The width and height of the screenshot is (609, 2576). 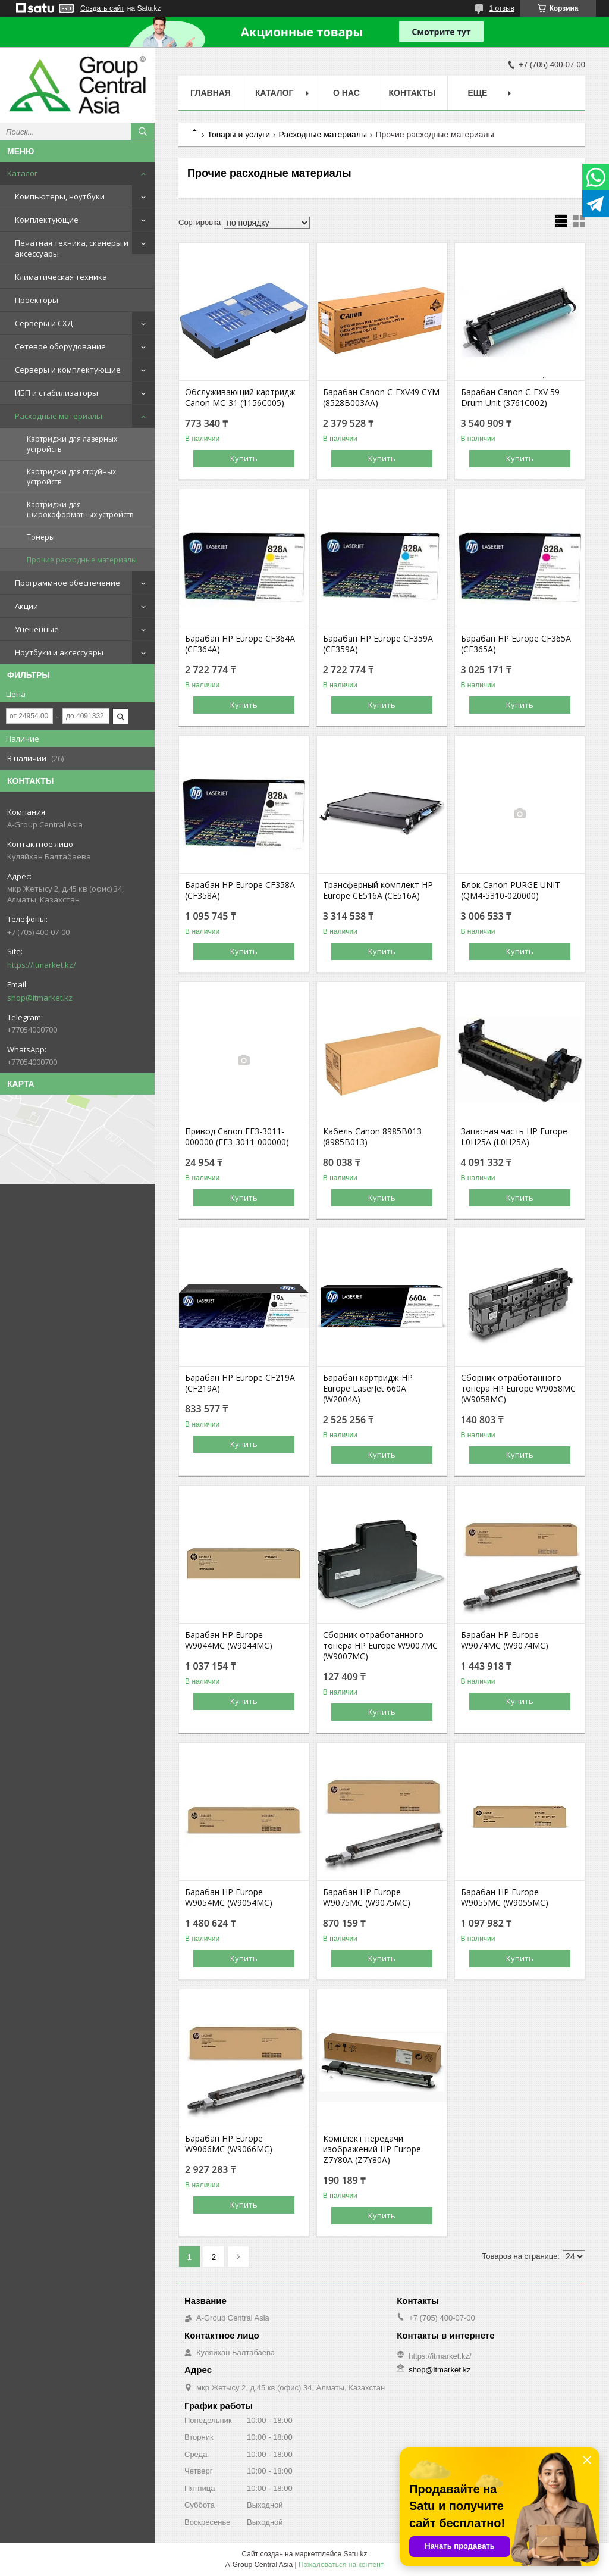 I want to click on Барабан HP Europe CF364A (CF364A), so click(x=240, y=644).